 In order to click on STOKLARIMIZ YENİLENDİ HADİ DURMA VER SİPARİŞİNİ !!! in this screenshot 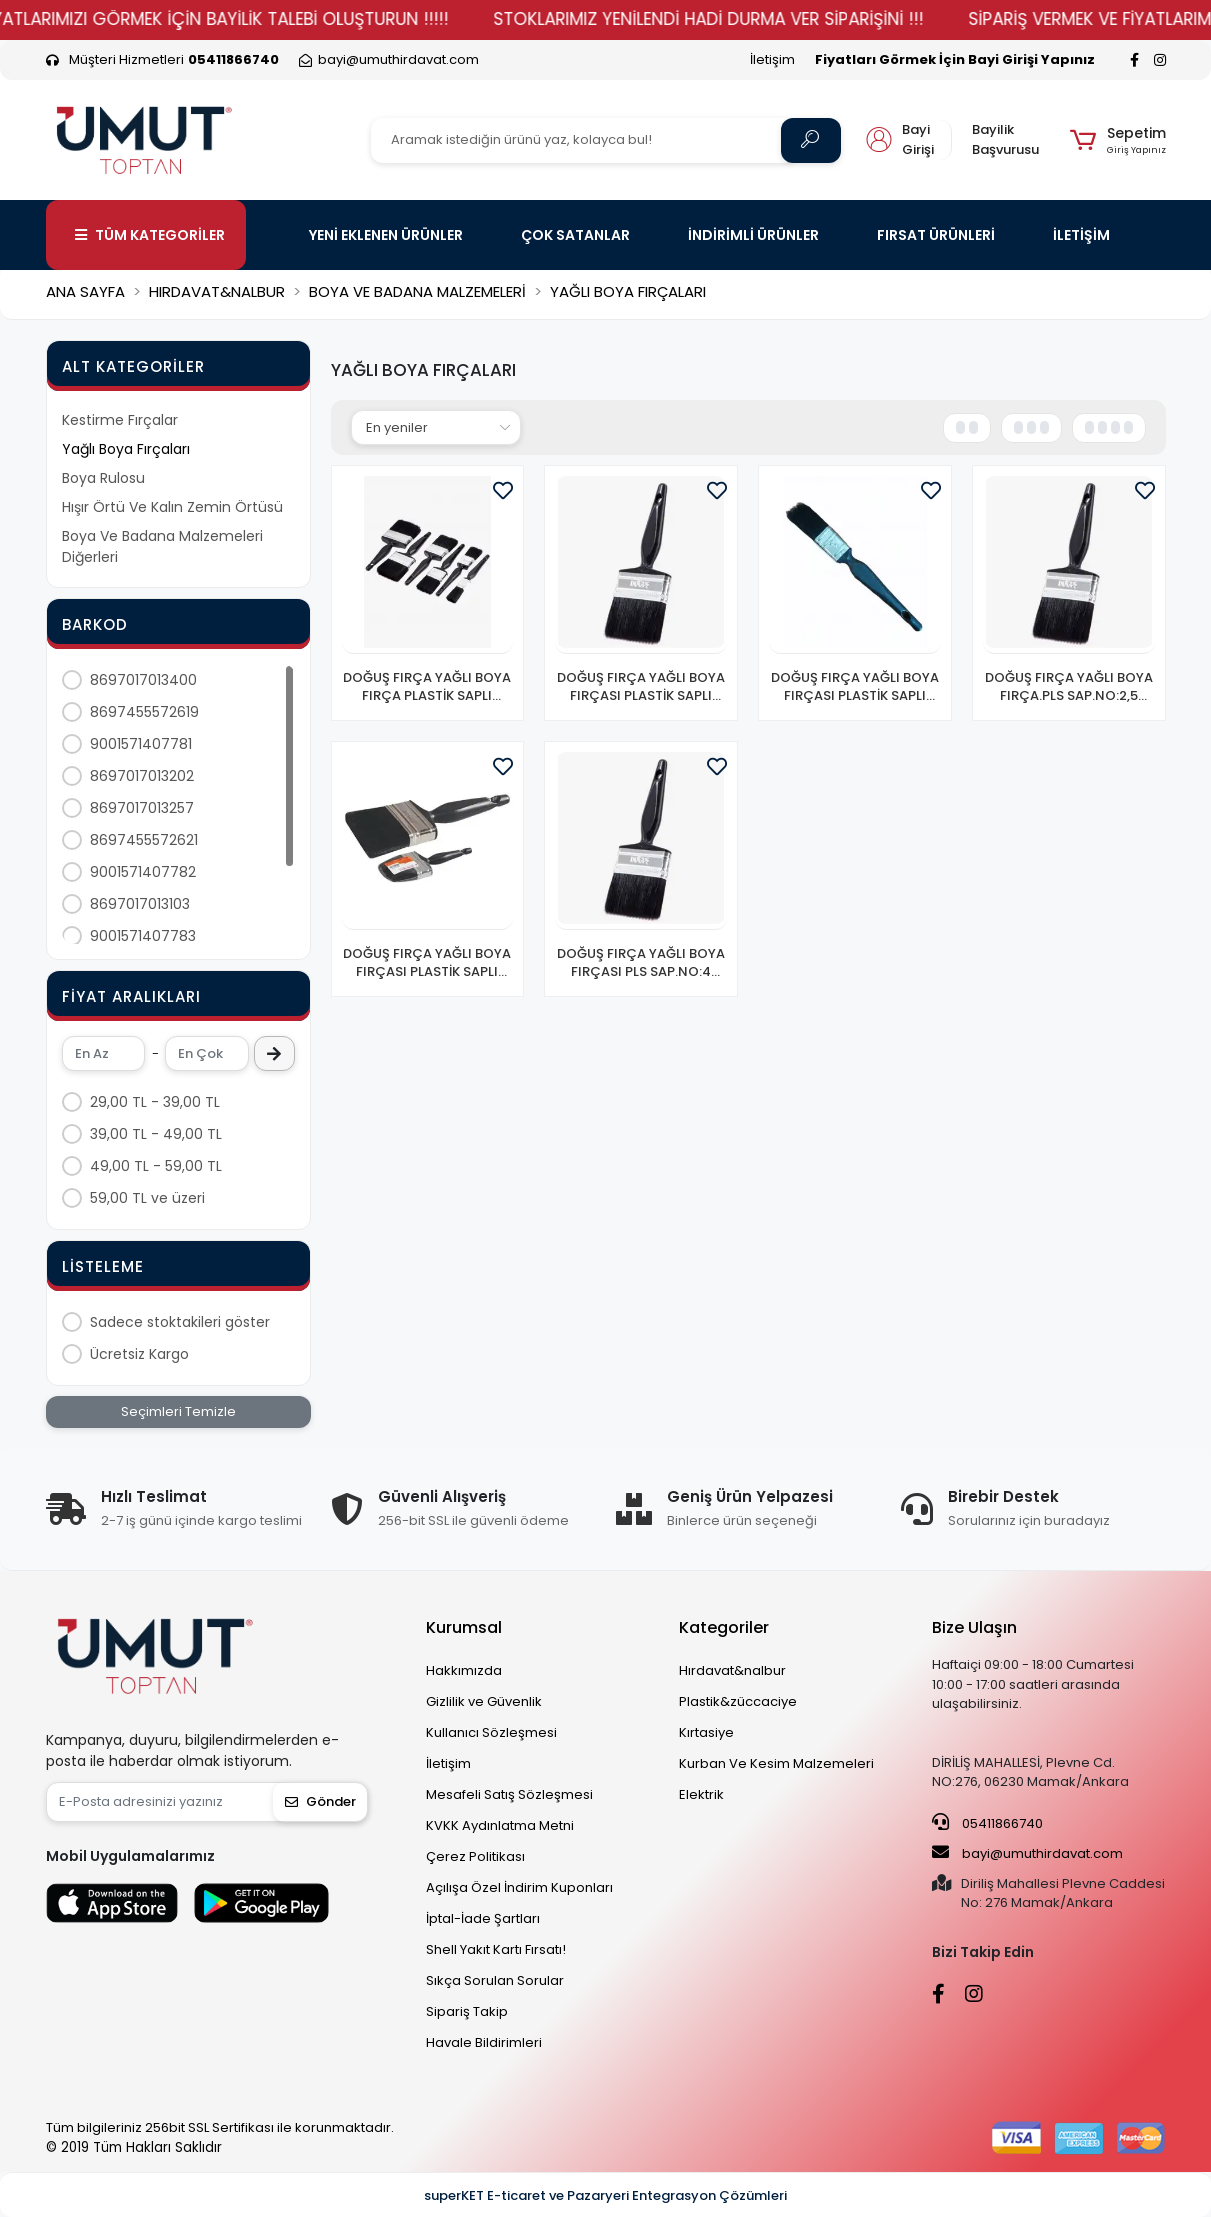, I will do `click(776, 19)`.